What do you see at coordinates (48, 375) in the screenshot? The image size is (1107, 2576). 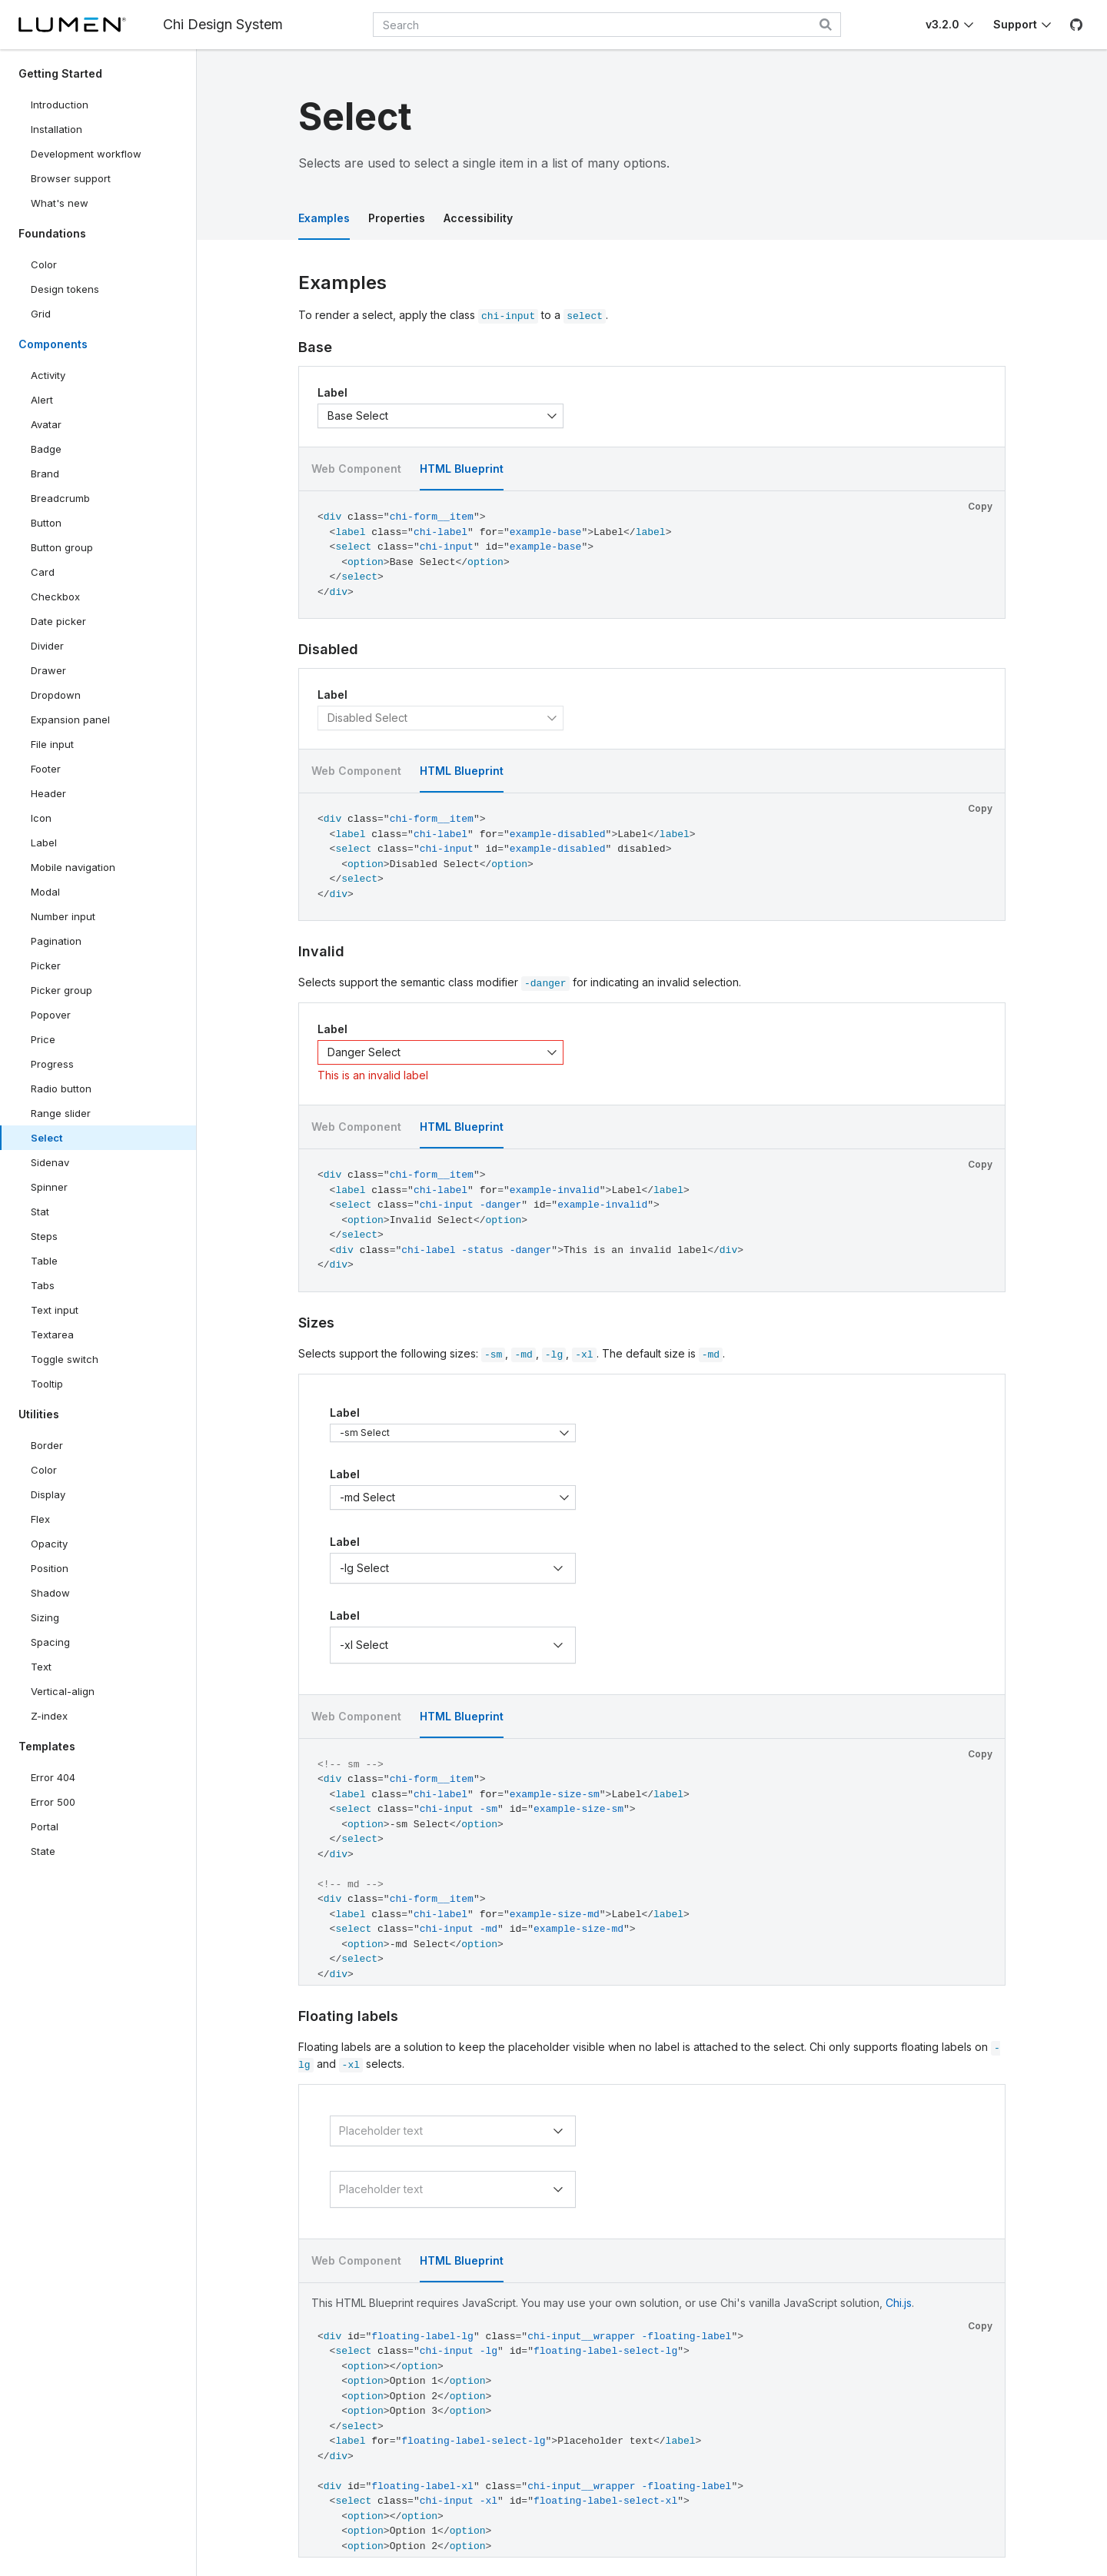 I see `Activity` at bounding box center [48, 375].